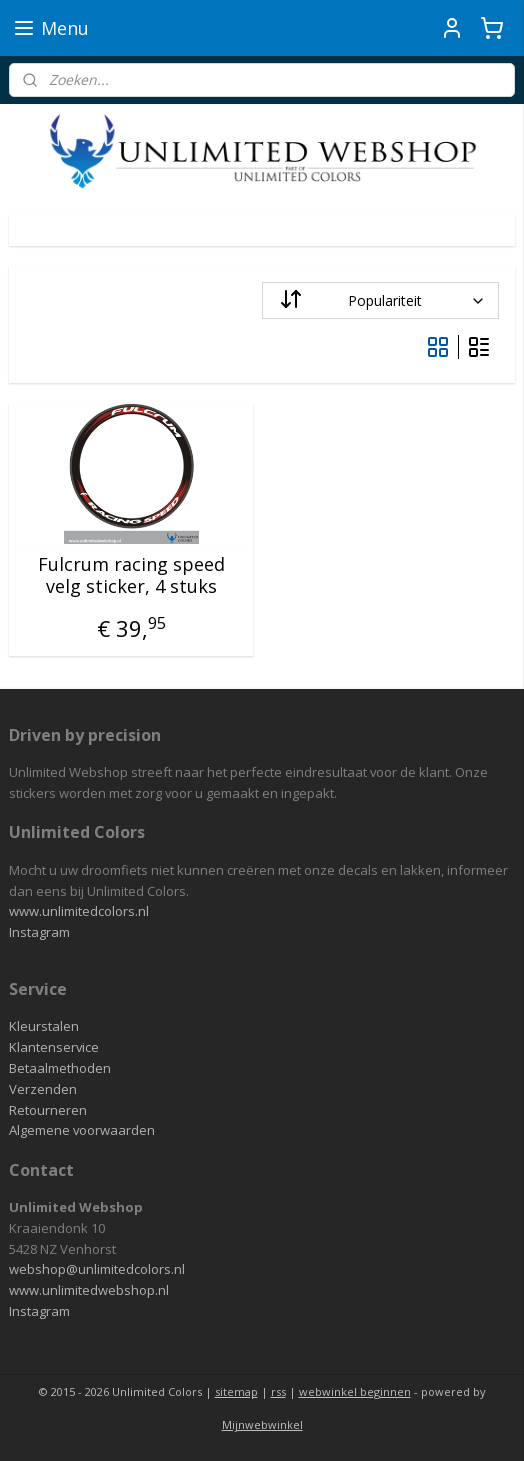 The image size is (524, 1461). What do you see at coordinates (39, 932) in the screenshot?
I see `Instagram` at bounding box center [39, 932].